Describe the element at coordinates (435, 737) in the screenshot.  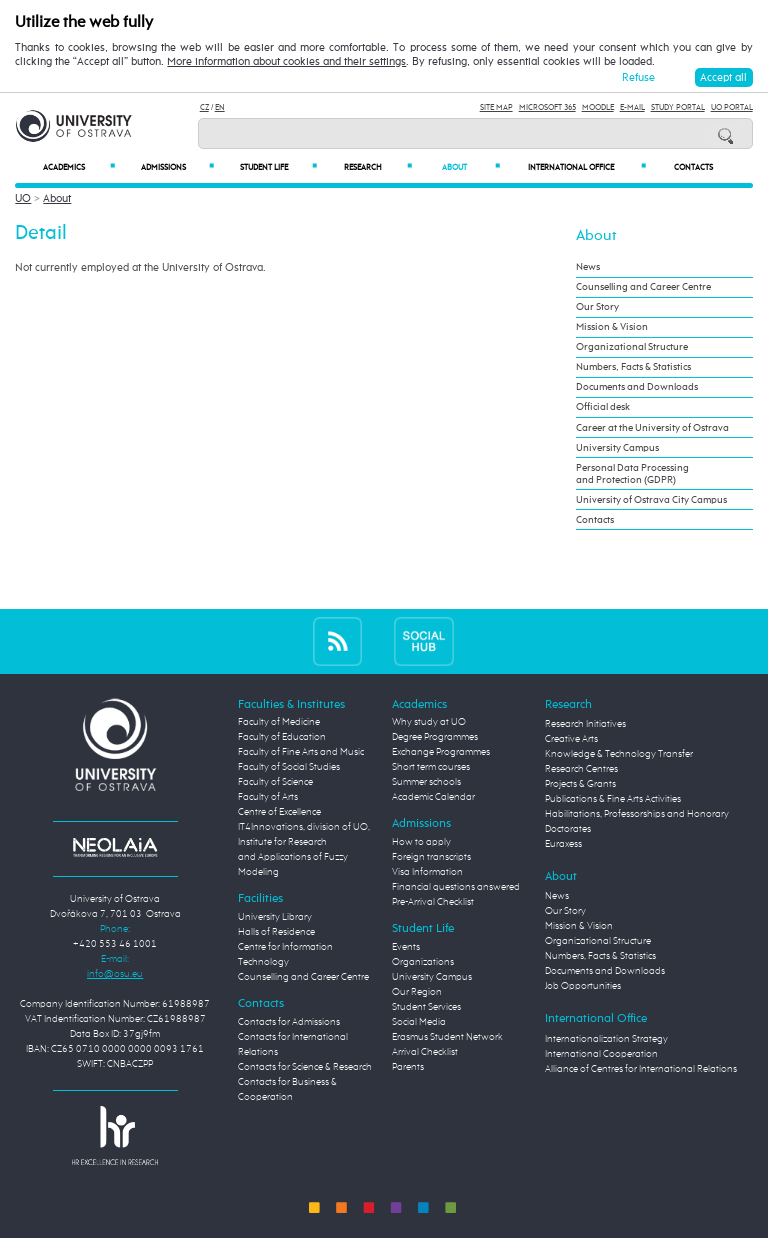
I see `Degree Programmes` at that location.